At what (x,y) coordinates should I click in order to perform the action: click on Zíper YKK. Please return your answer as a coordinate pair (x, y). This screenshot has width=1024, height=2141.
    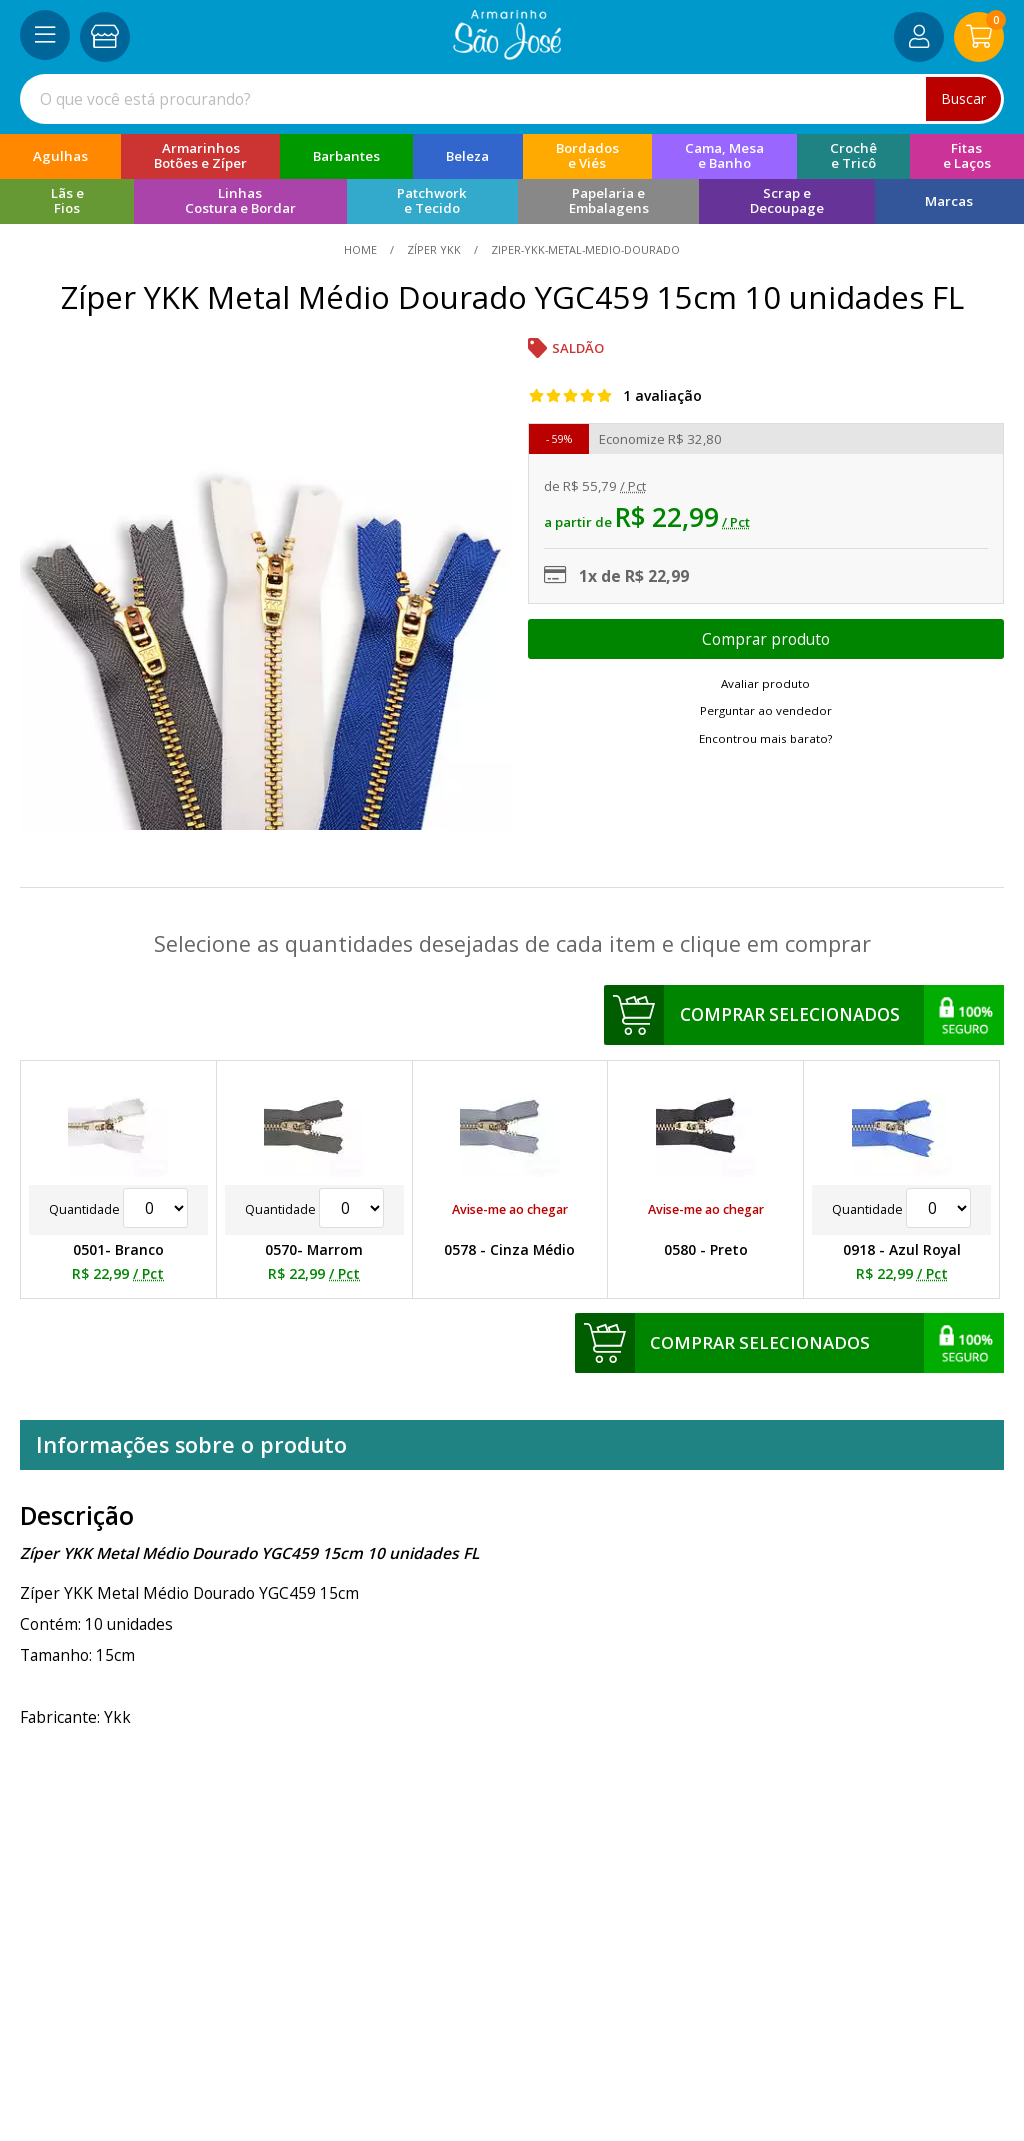
    Looking at the image, I should click on (434, 249).